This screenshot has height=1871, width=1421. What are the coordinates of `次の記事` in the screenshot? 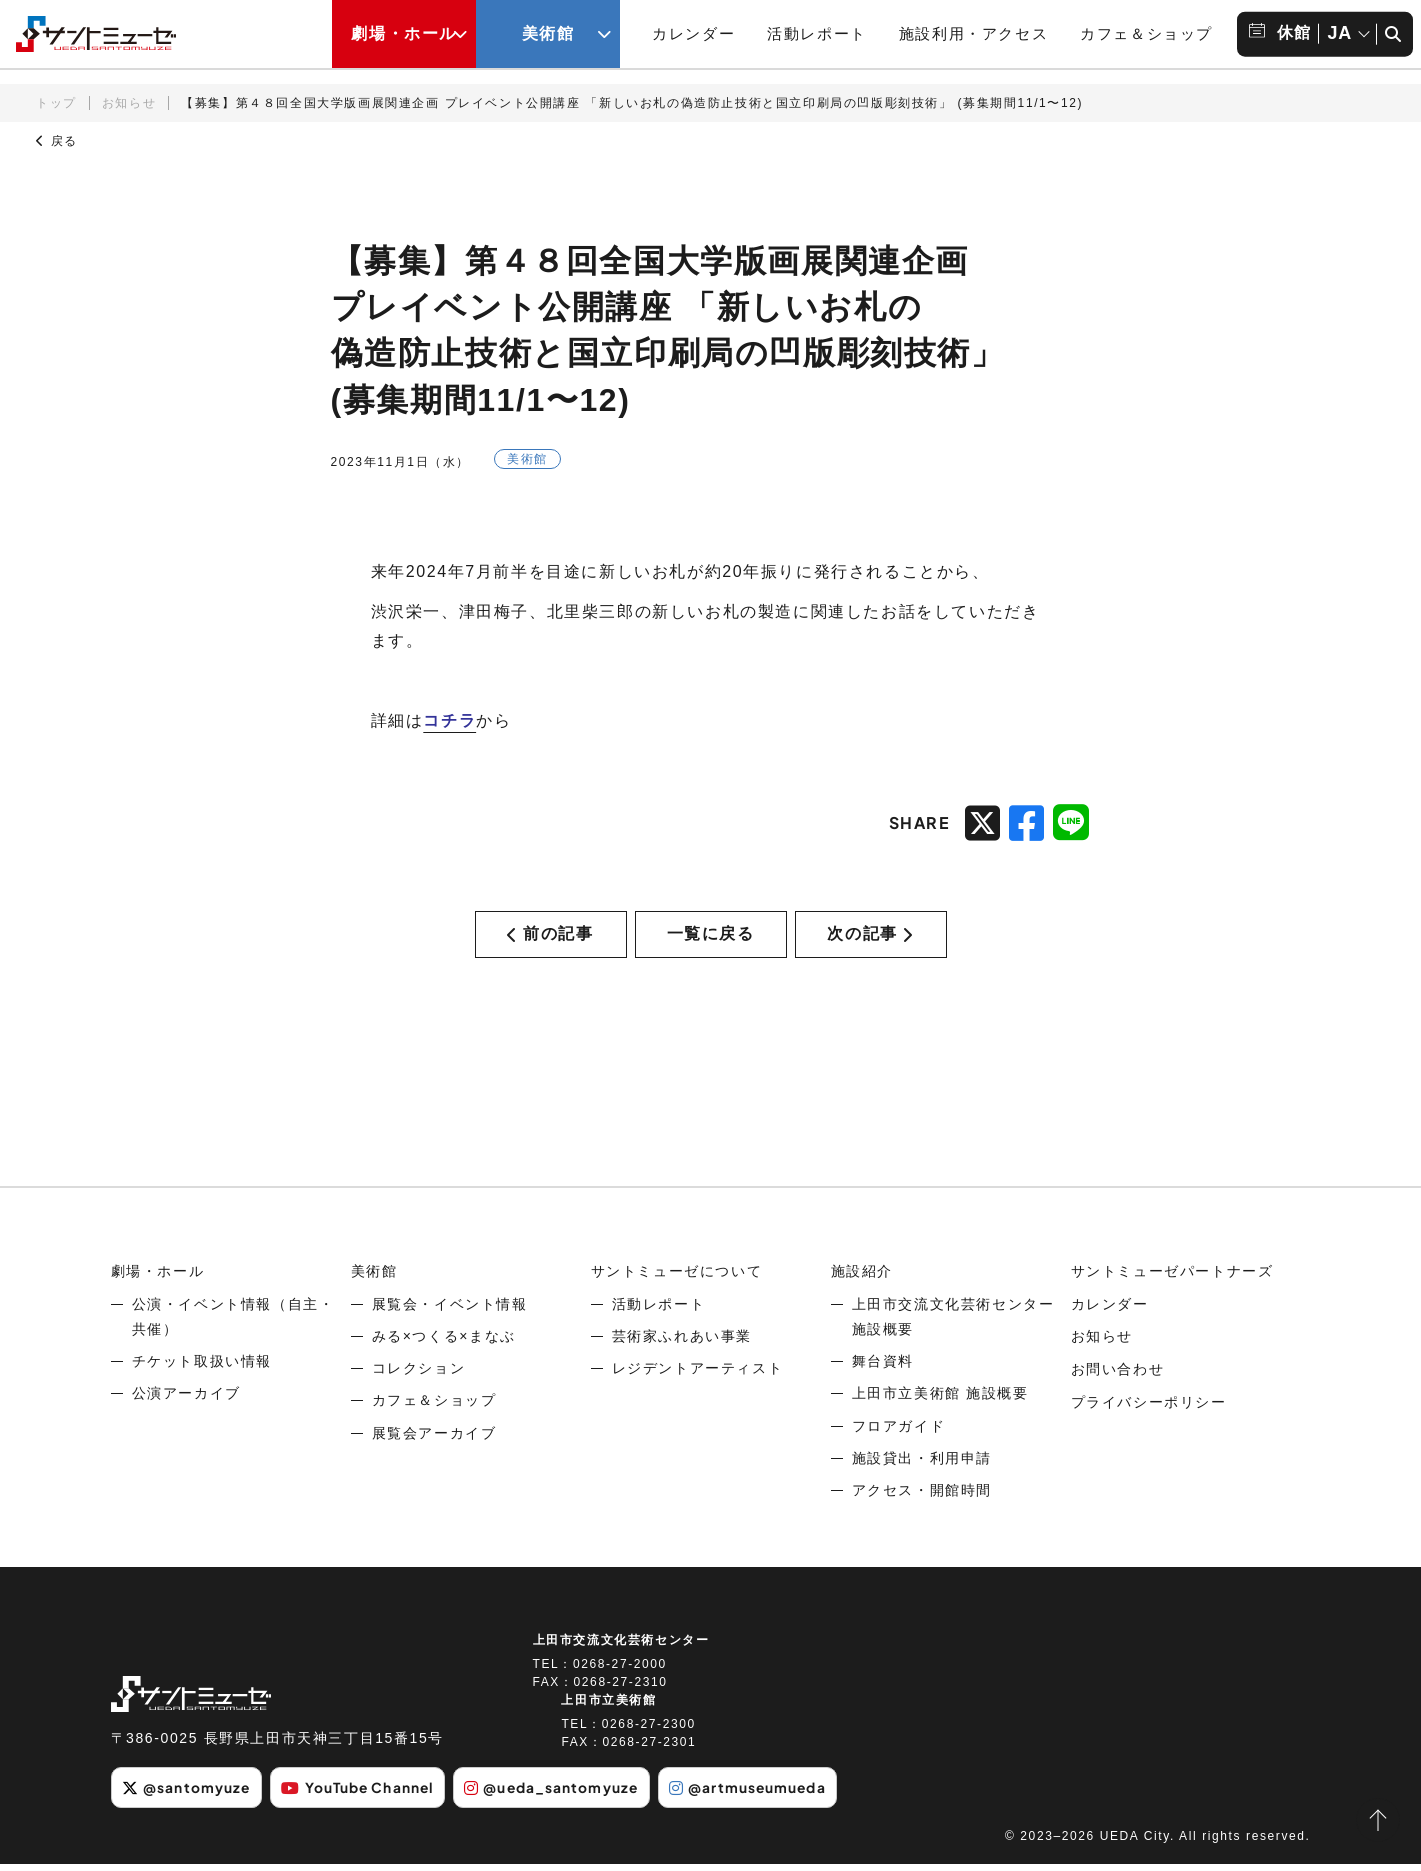 It's located at (870, 937).